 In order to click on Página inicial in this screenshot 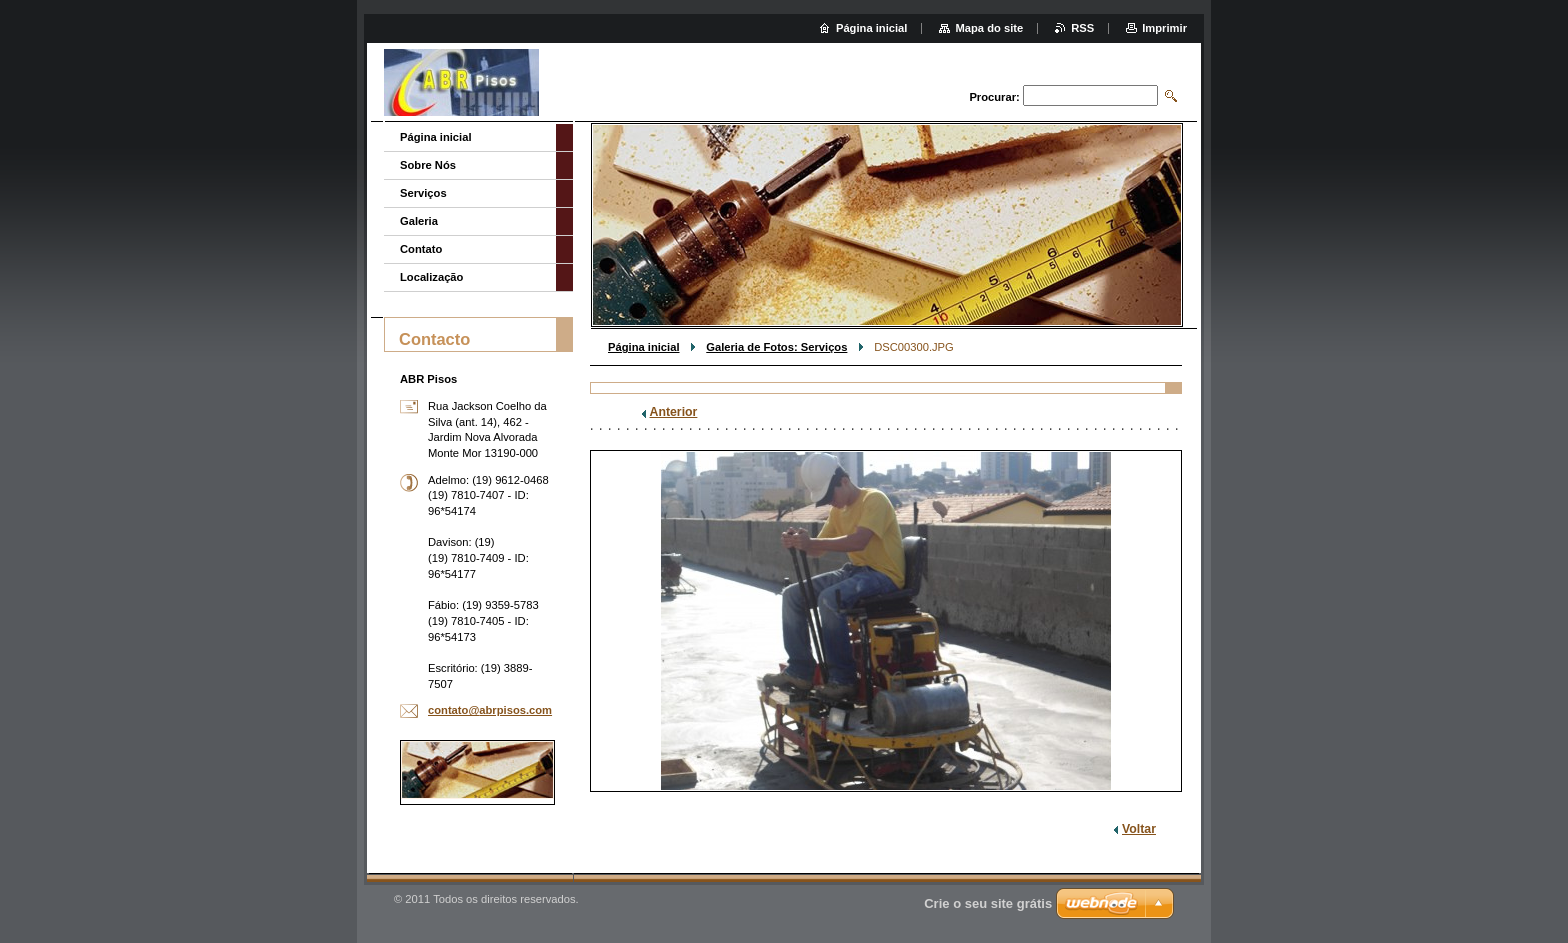, I will do `click(644, 347)`.